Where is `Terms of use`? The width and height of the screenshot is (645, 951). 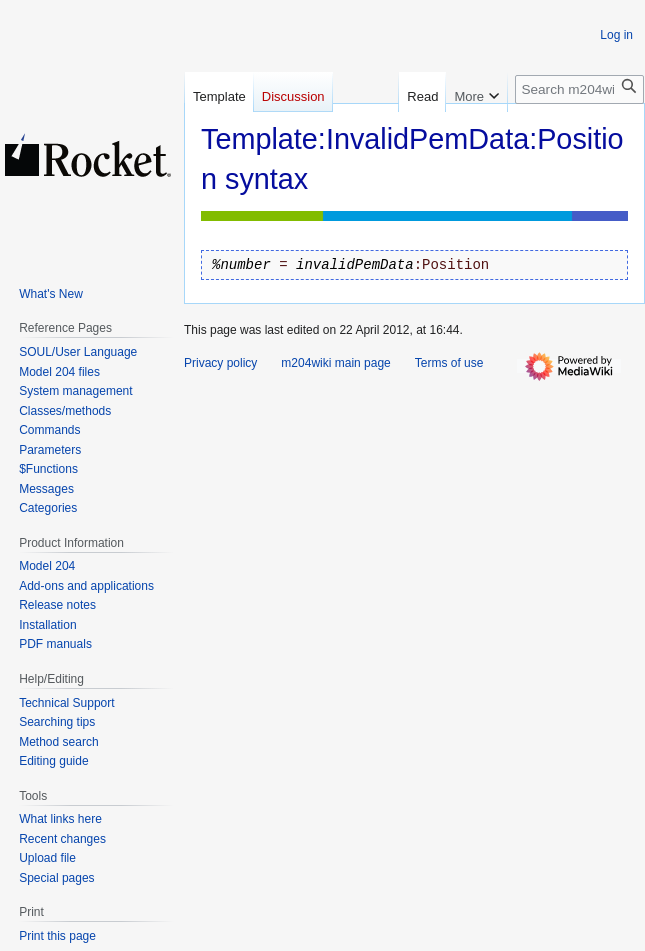
Terms of use is located at coordinates (449, 363).